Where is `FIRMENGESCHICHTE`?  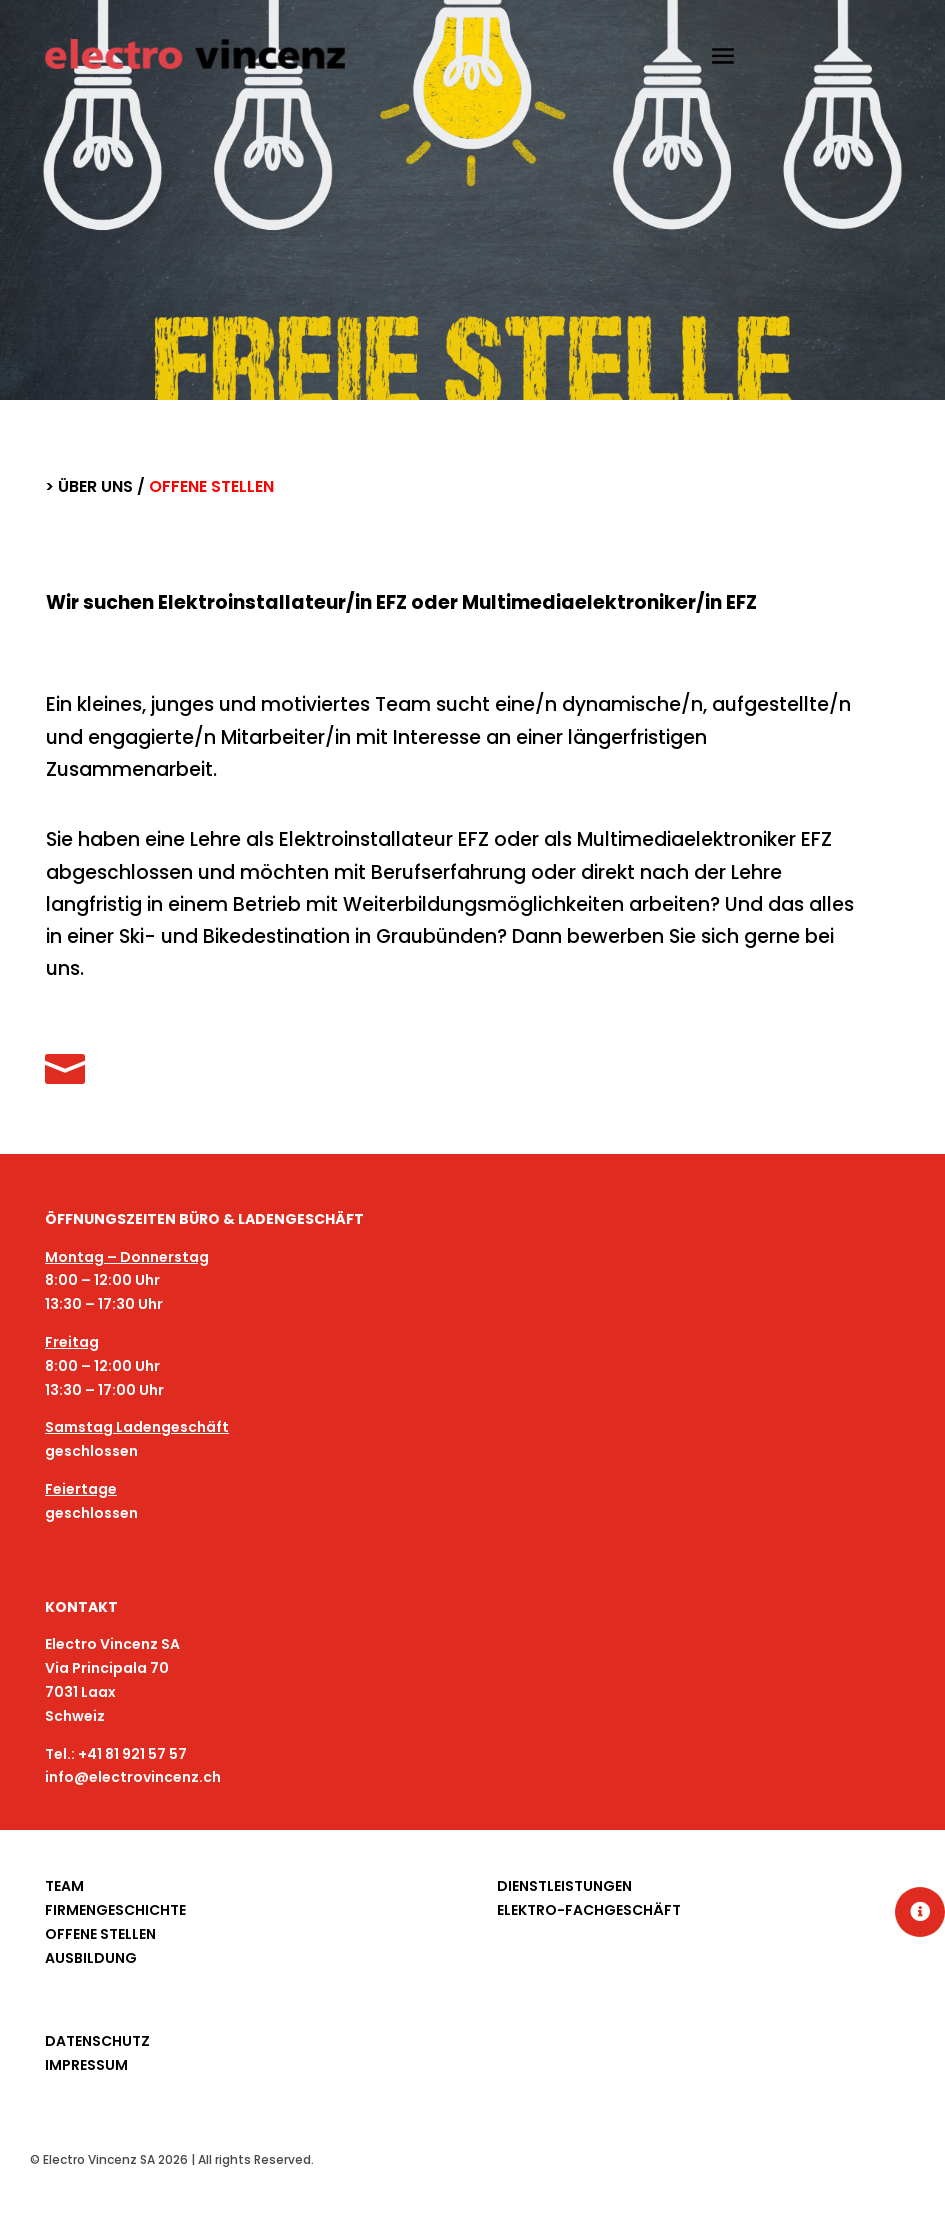
FIRMENGESCHICHTE is located at coordinates (115, 1910).